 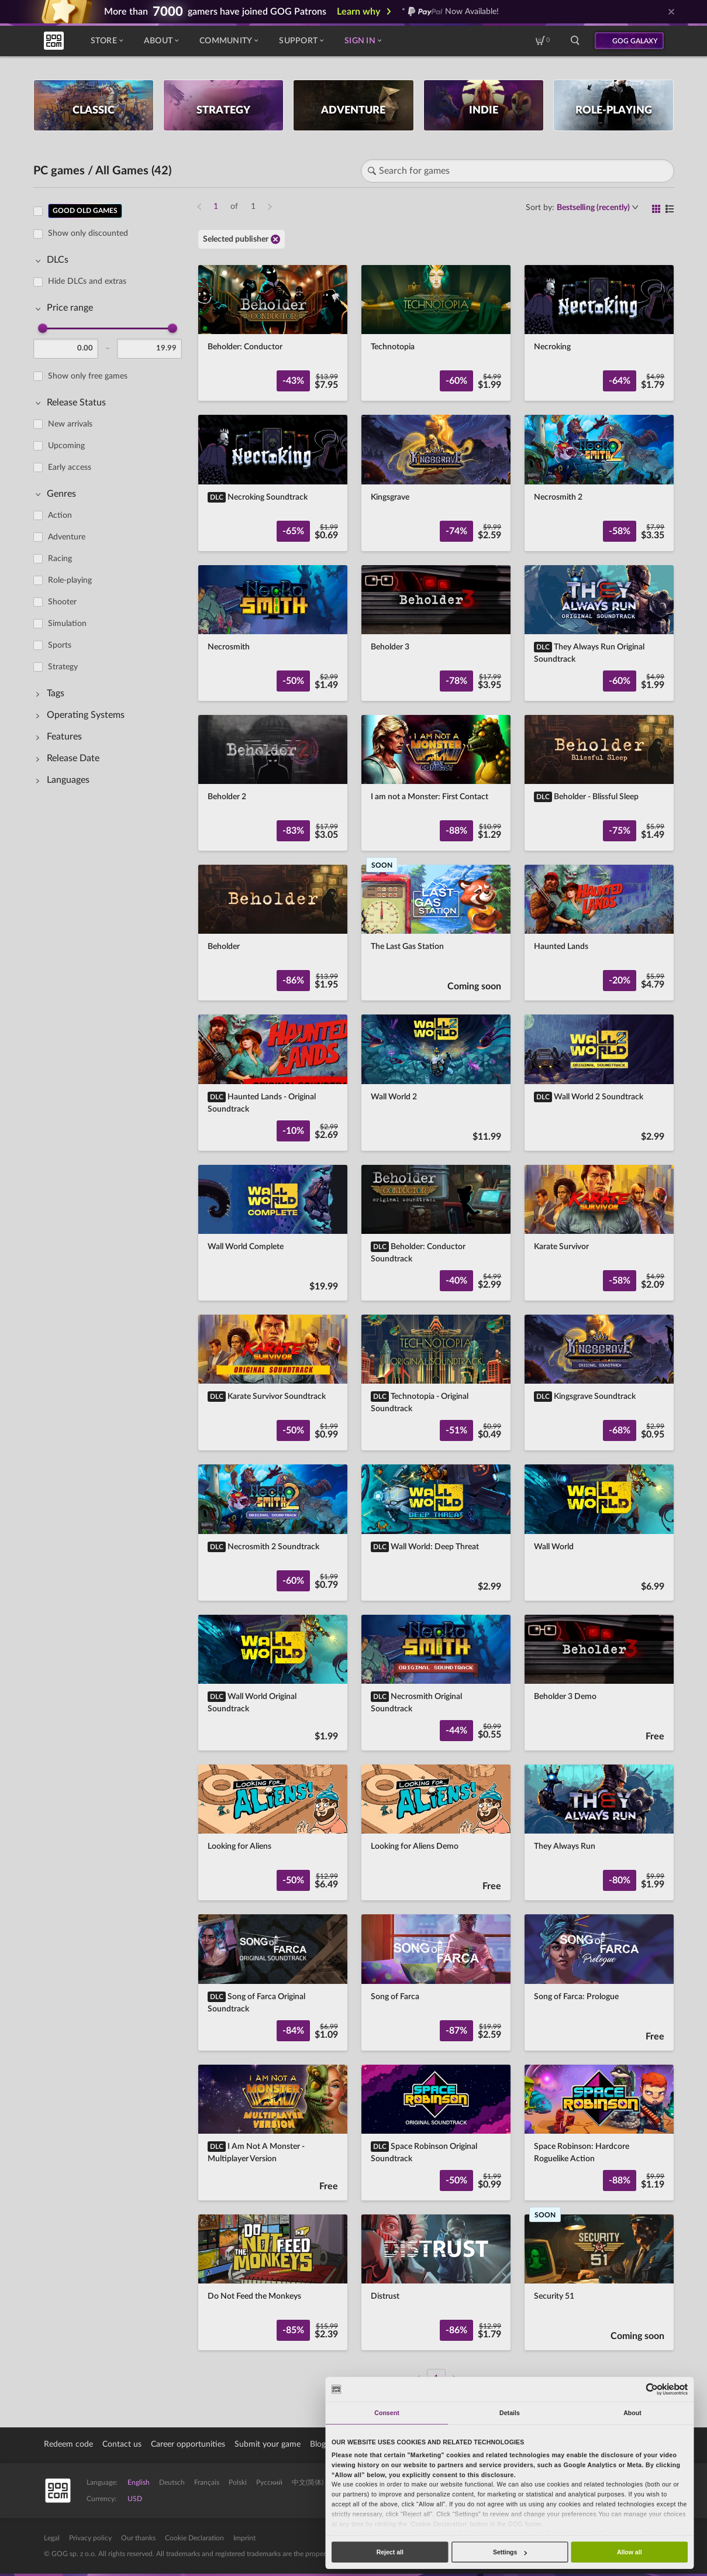 I want to click on Simulation, so click(x=67, y=624).